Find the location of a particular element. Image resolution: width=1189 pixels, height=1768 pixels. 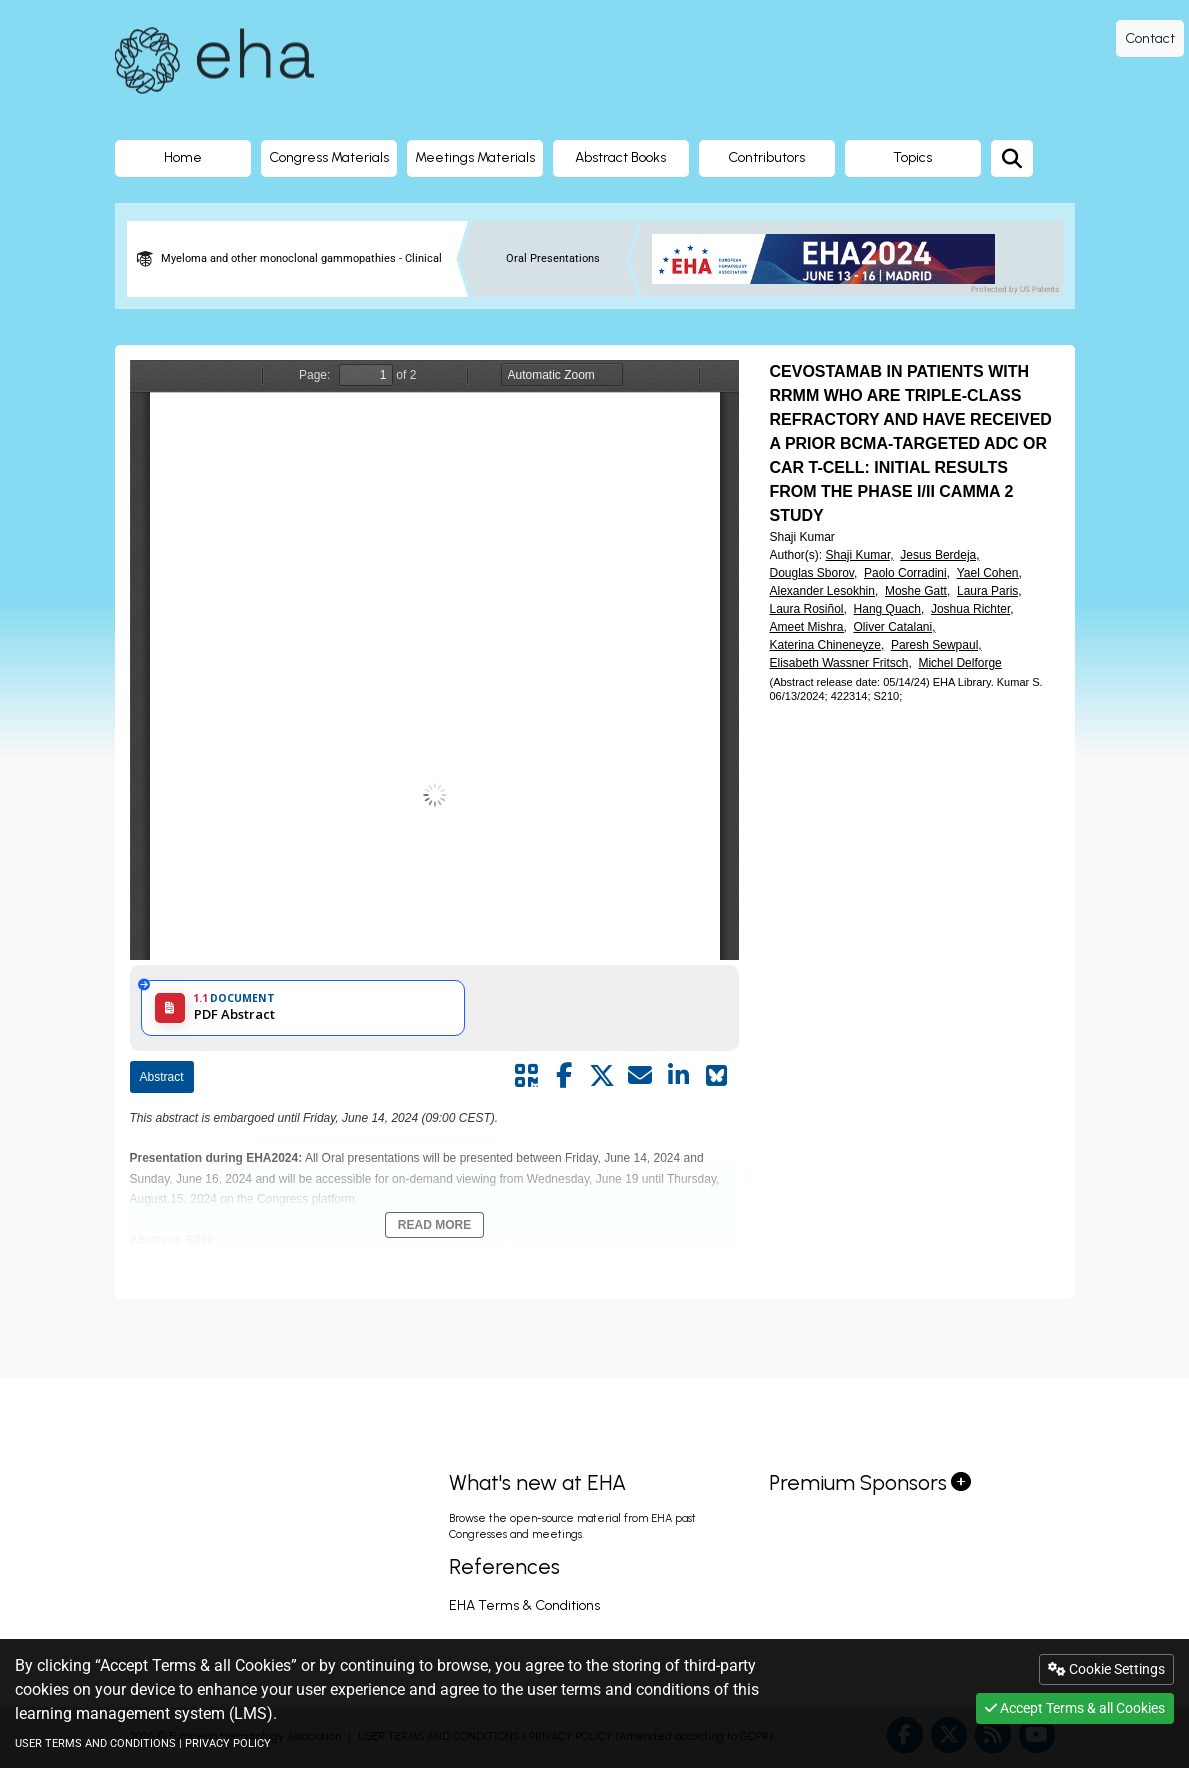

[banner] is located at coordinates (831, 259).